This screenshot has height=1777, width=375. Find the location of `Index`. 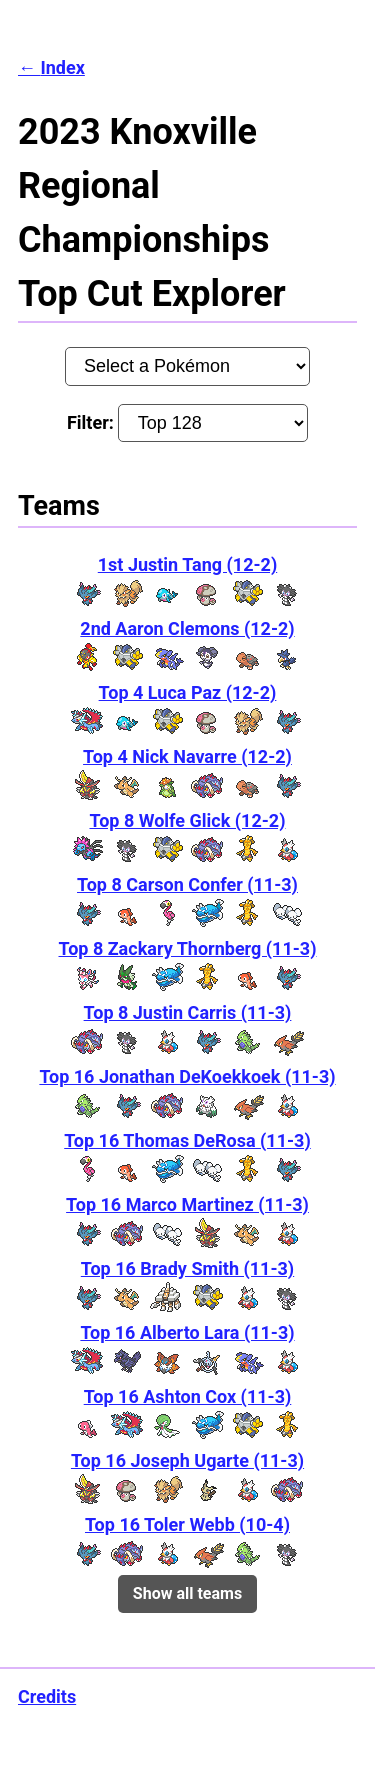

Index is located at coordinates (62, 67).